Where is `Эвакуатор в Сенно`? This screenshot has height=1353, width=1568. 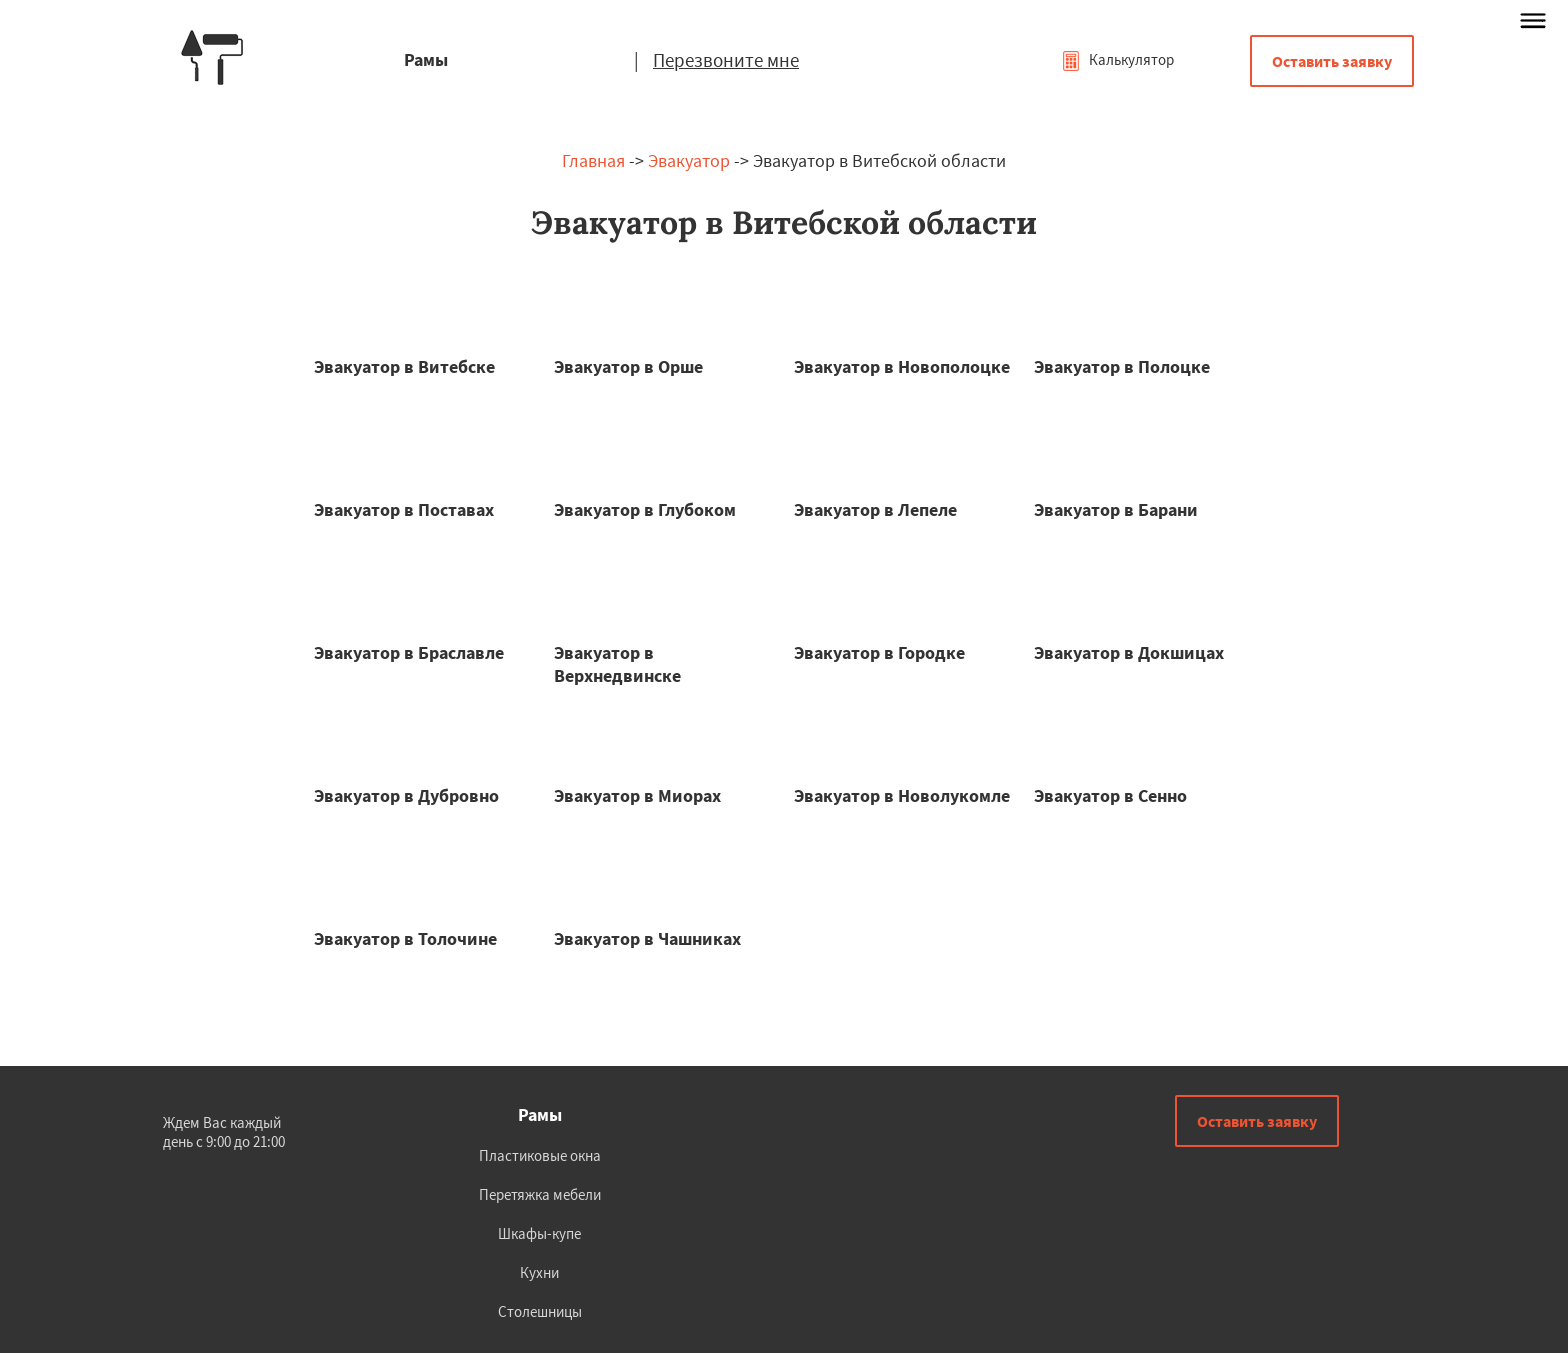 Эвакуатор в Сенно is located at coordinates (1110, 795).